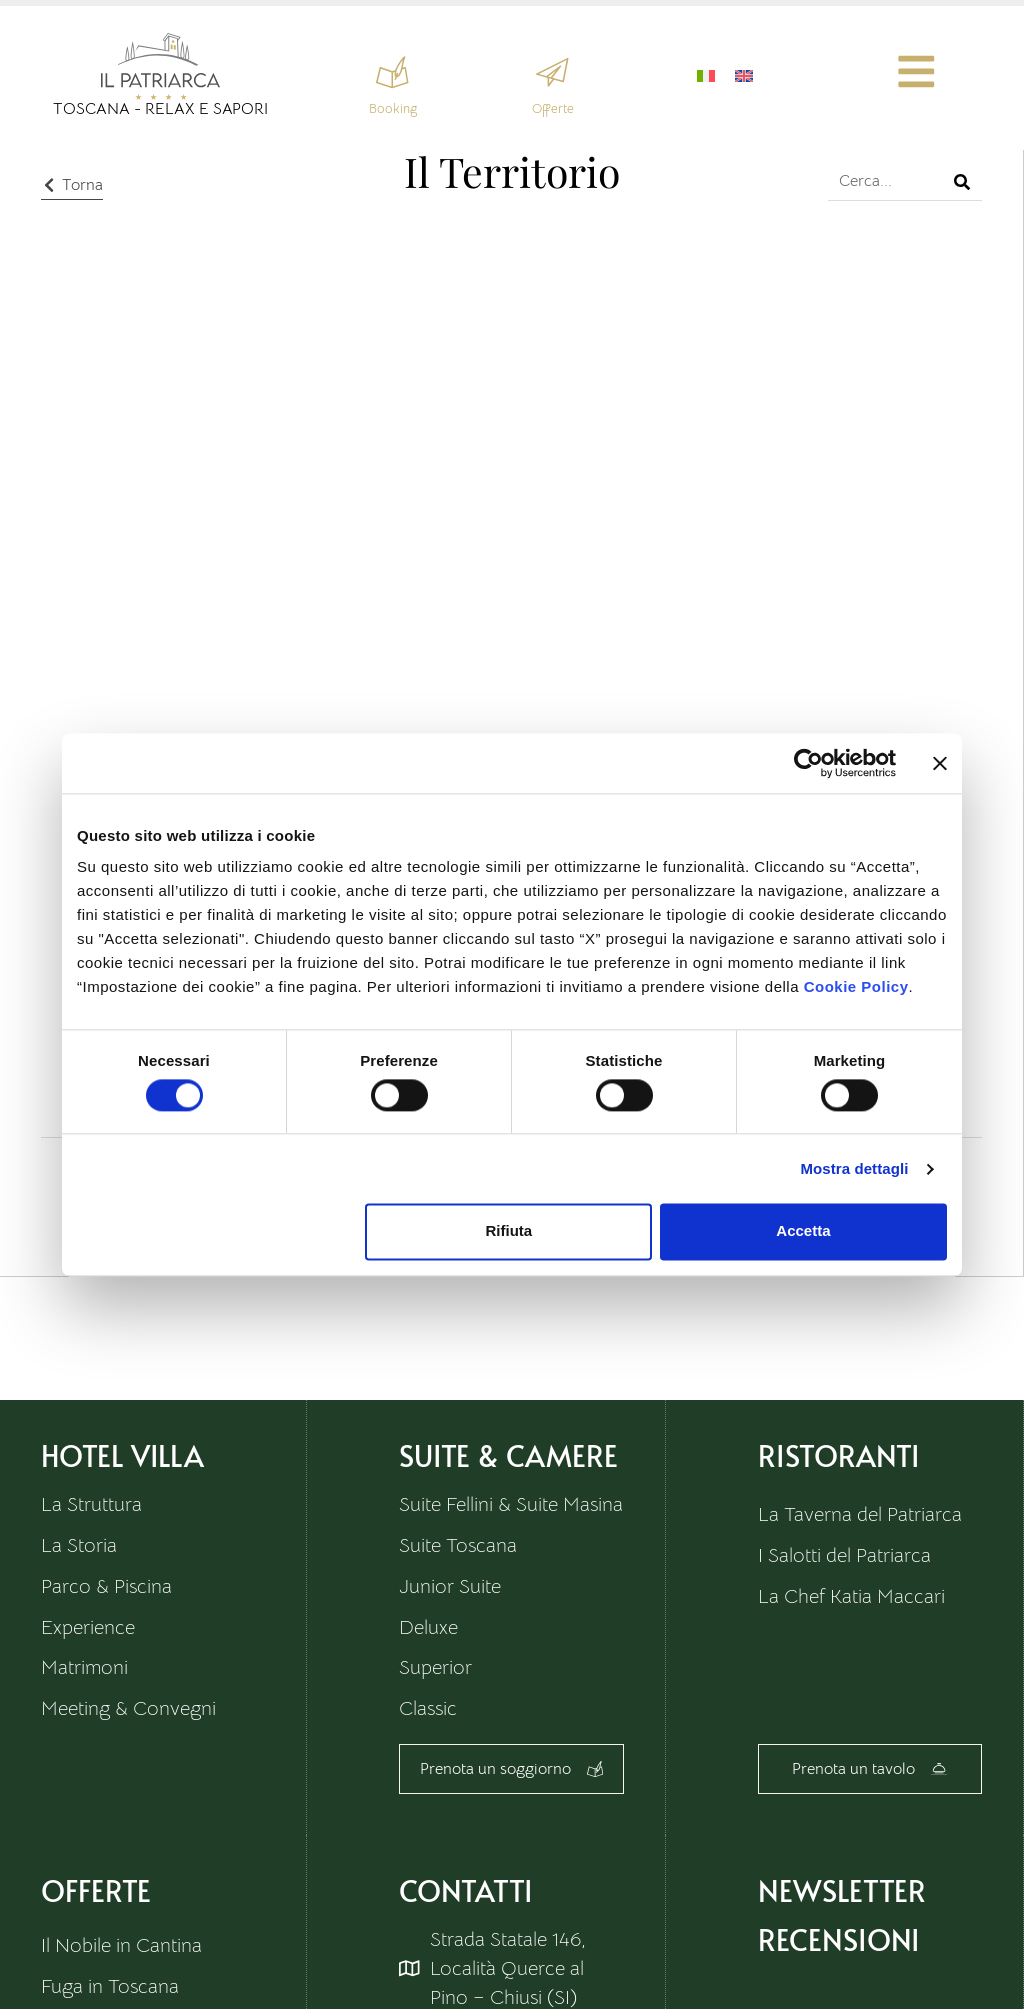 The width and height of the screenshot is (1024, 2009). What do you see at coordinates (552, 72) in the screenshot?
I see `[Offerte]` at bounding box center [552, 72].